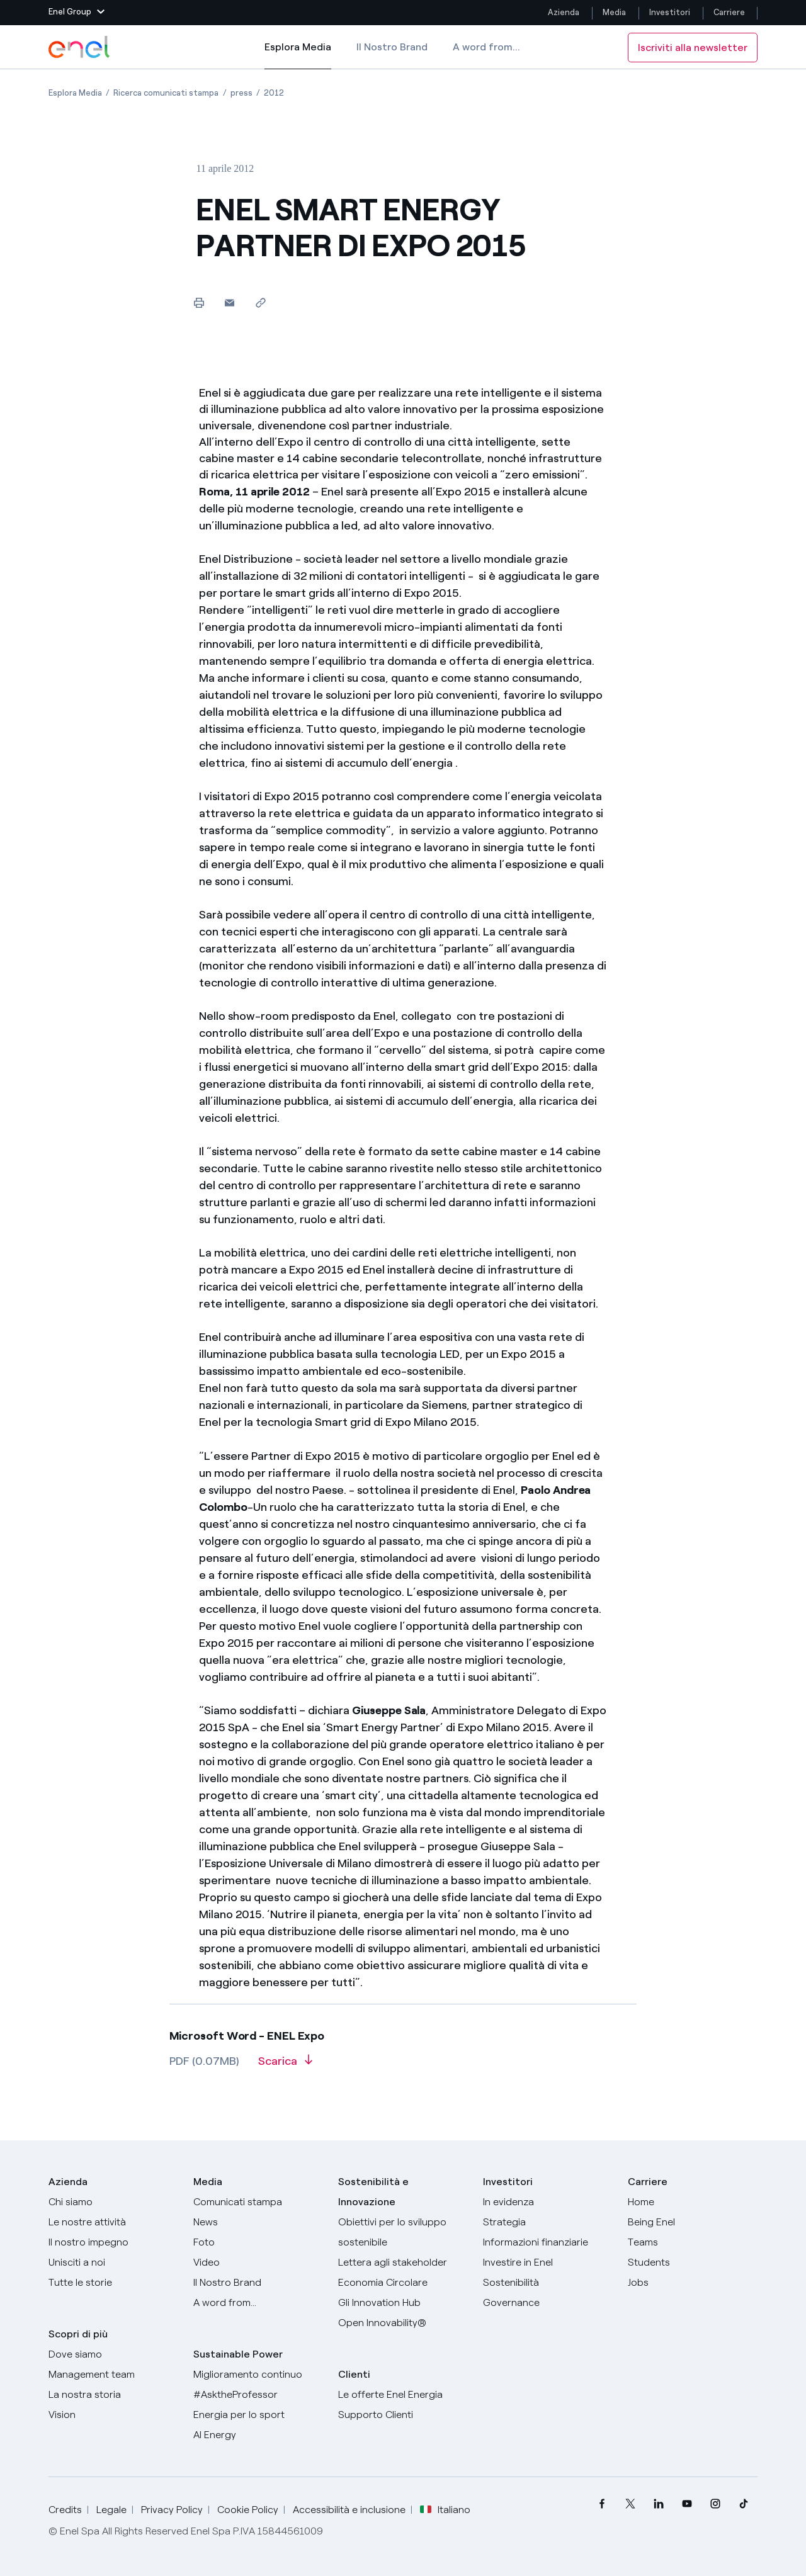 Image resolution: width=806 pixels, height=2576 pixels. What do you see at coordinates (113, 2202) in the screenshot?
I see `[Chi siamo]` at bounding box center [113, 2202].